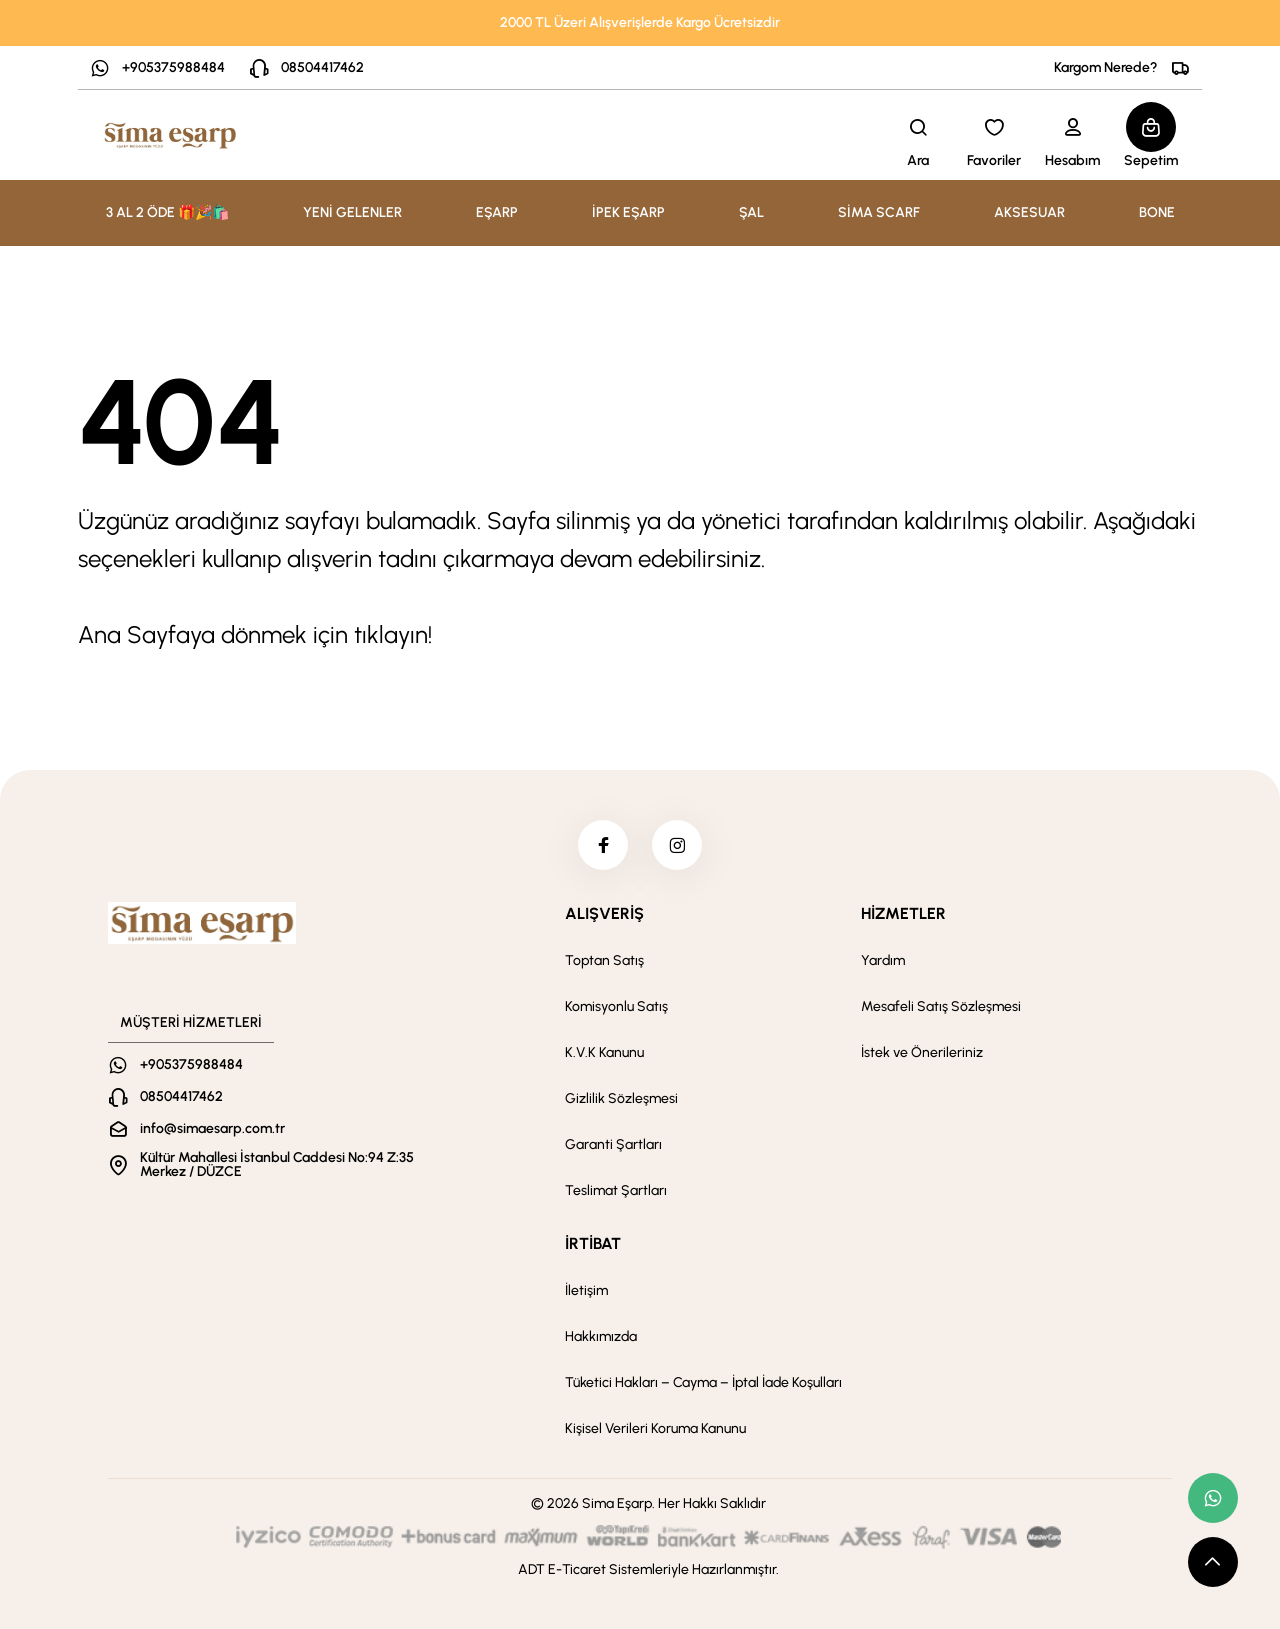 Image resolution: width=1280 pixels, height=1629 pixels. What do you see at coordinates (1157, 212) in the screenshot?
I see `BONE` at bounding box center [1157, 212].